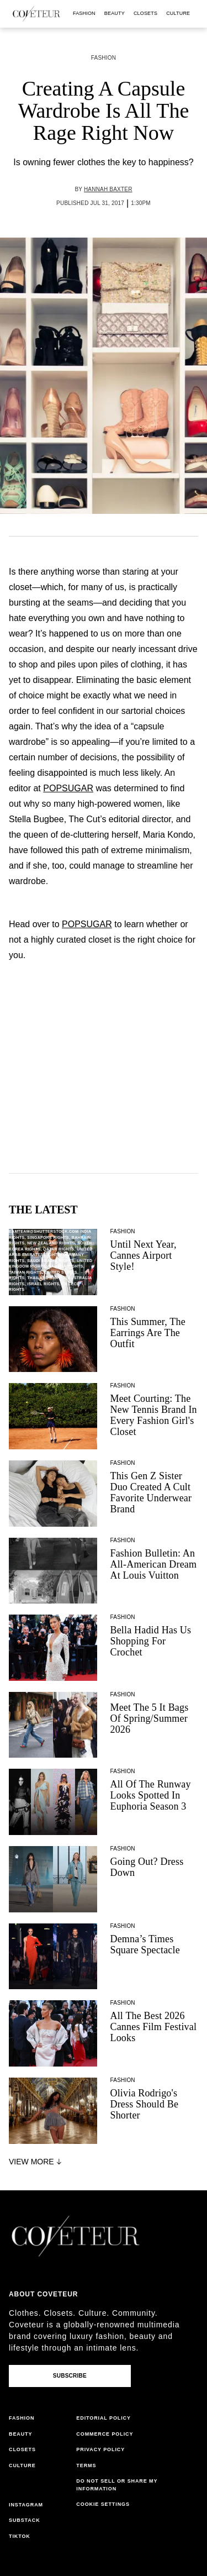  Describe the element at coordinates (68, 788) in the screenshot. I see `POPSUGAR` at that location.